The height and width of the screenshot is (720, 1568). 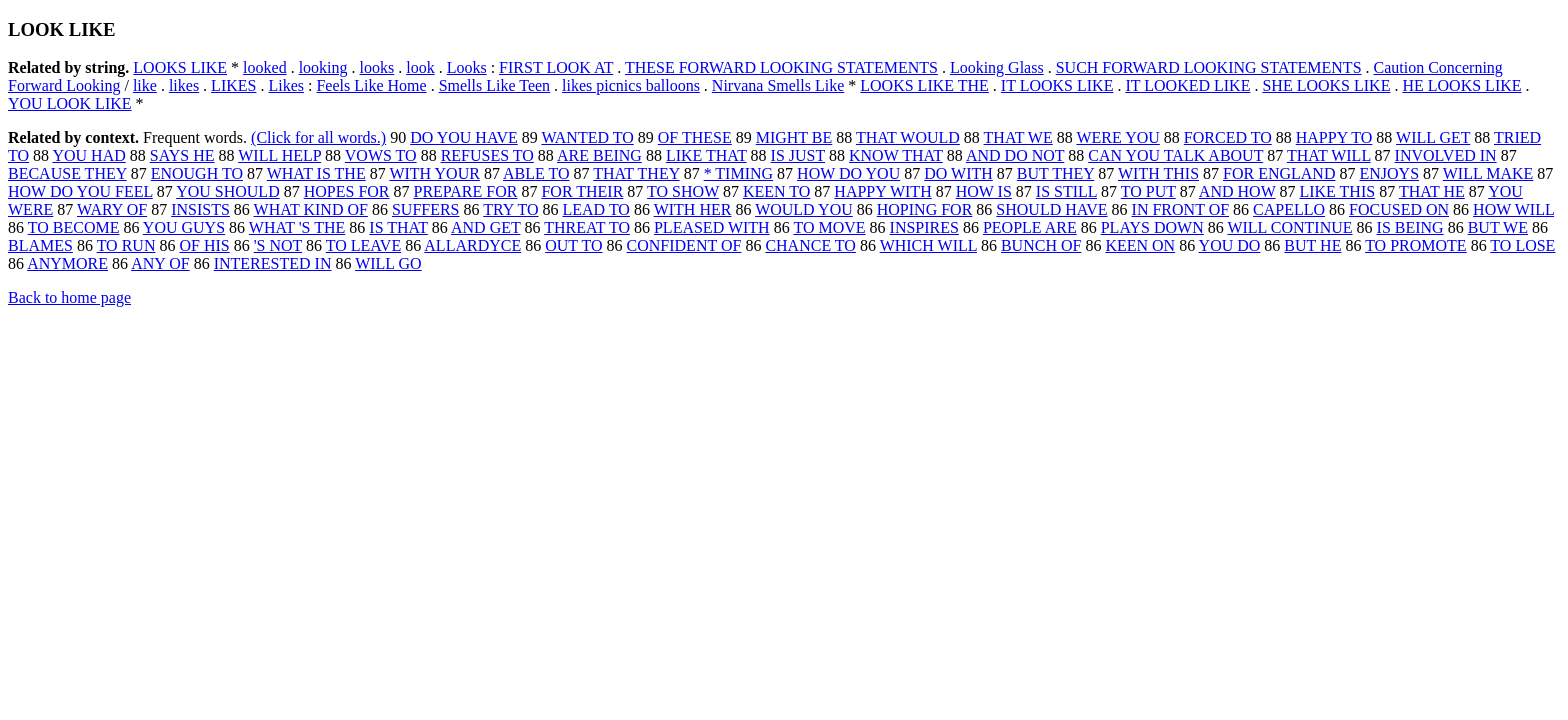 I want to click on SHE LOOKS LIKE, so click(x=1326, y=85).